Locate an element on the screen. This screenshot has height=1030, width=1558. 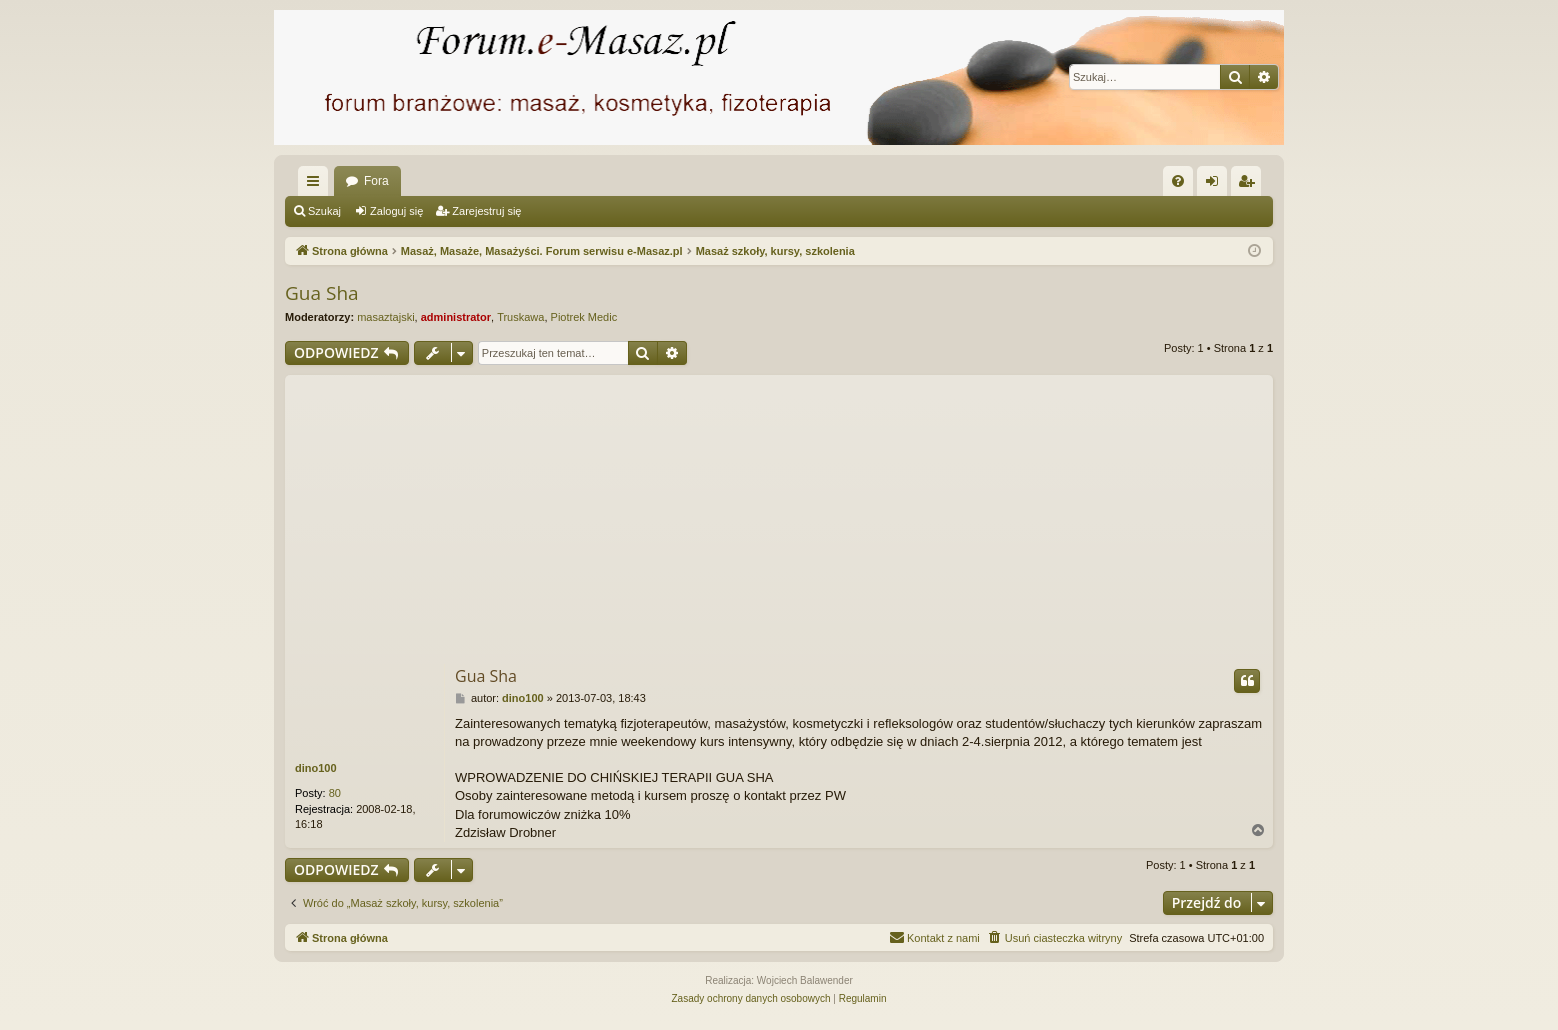
Zarejestruj się [menuitem] is located at coordinates (1250, 185).